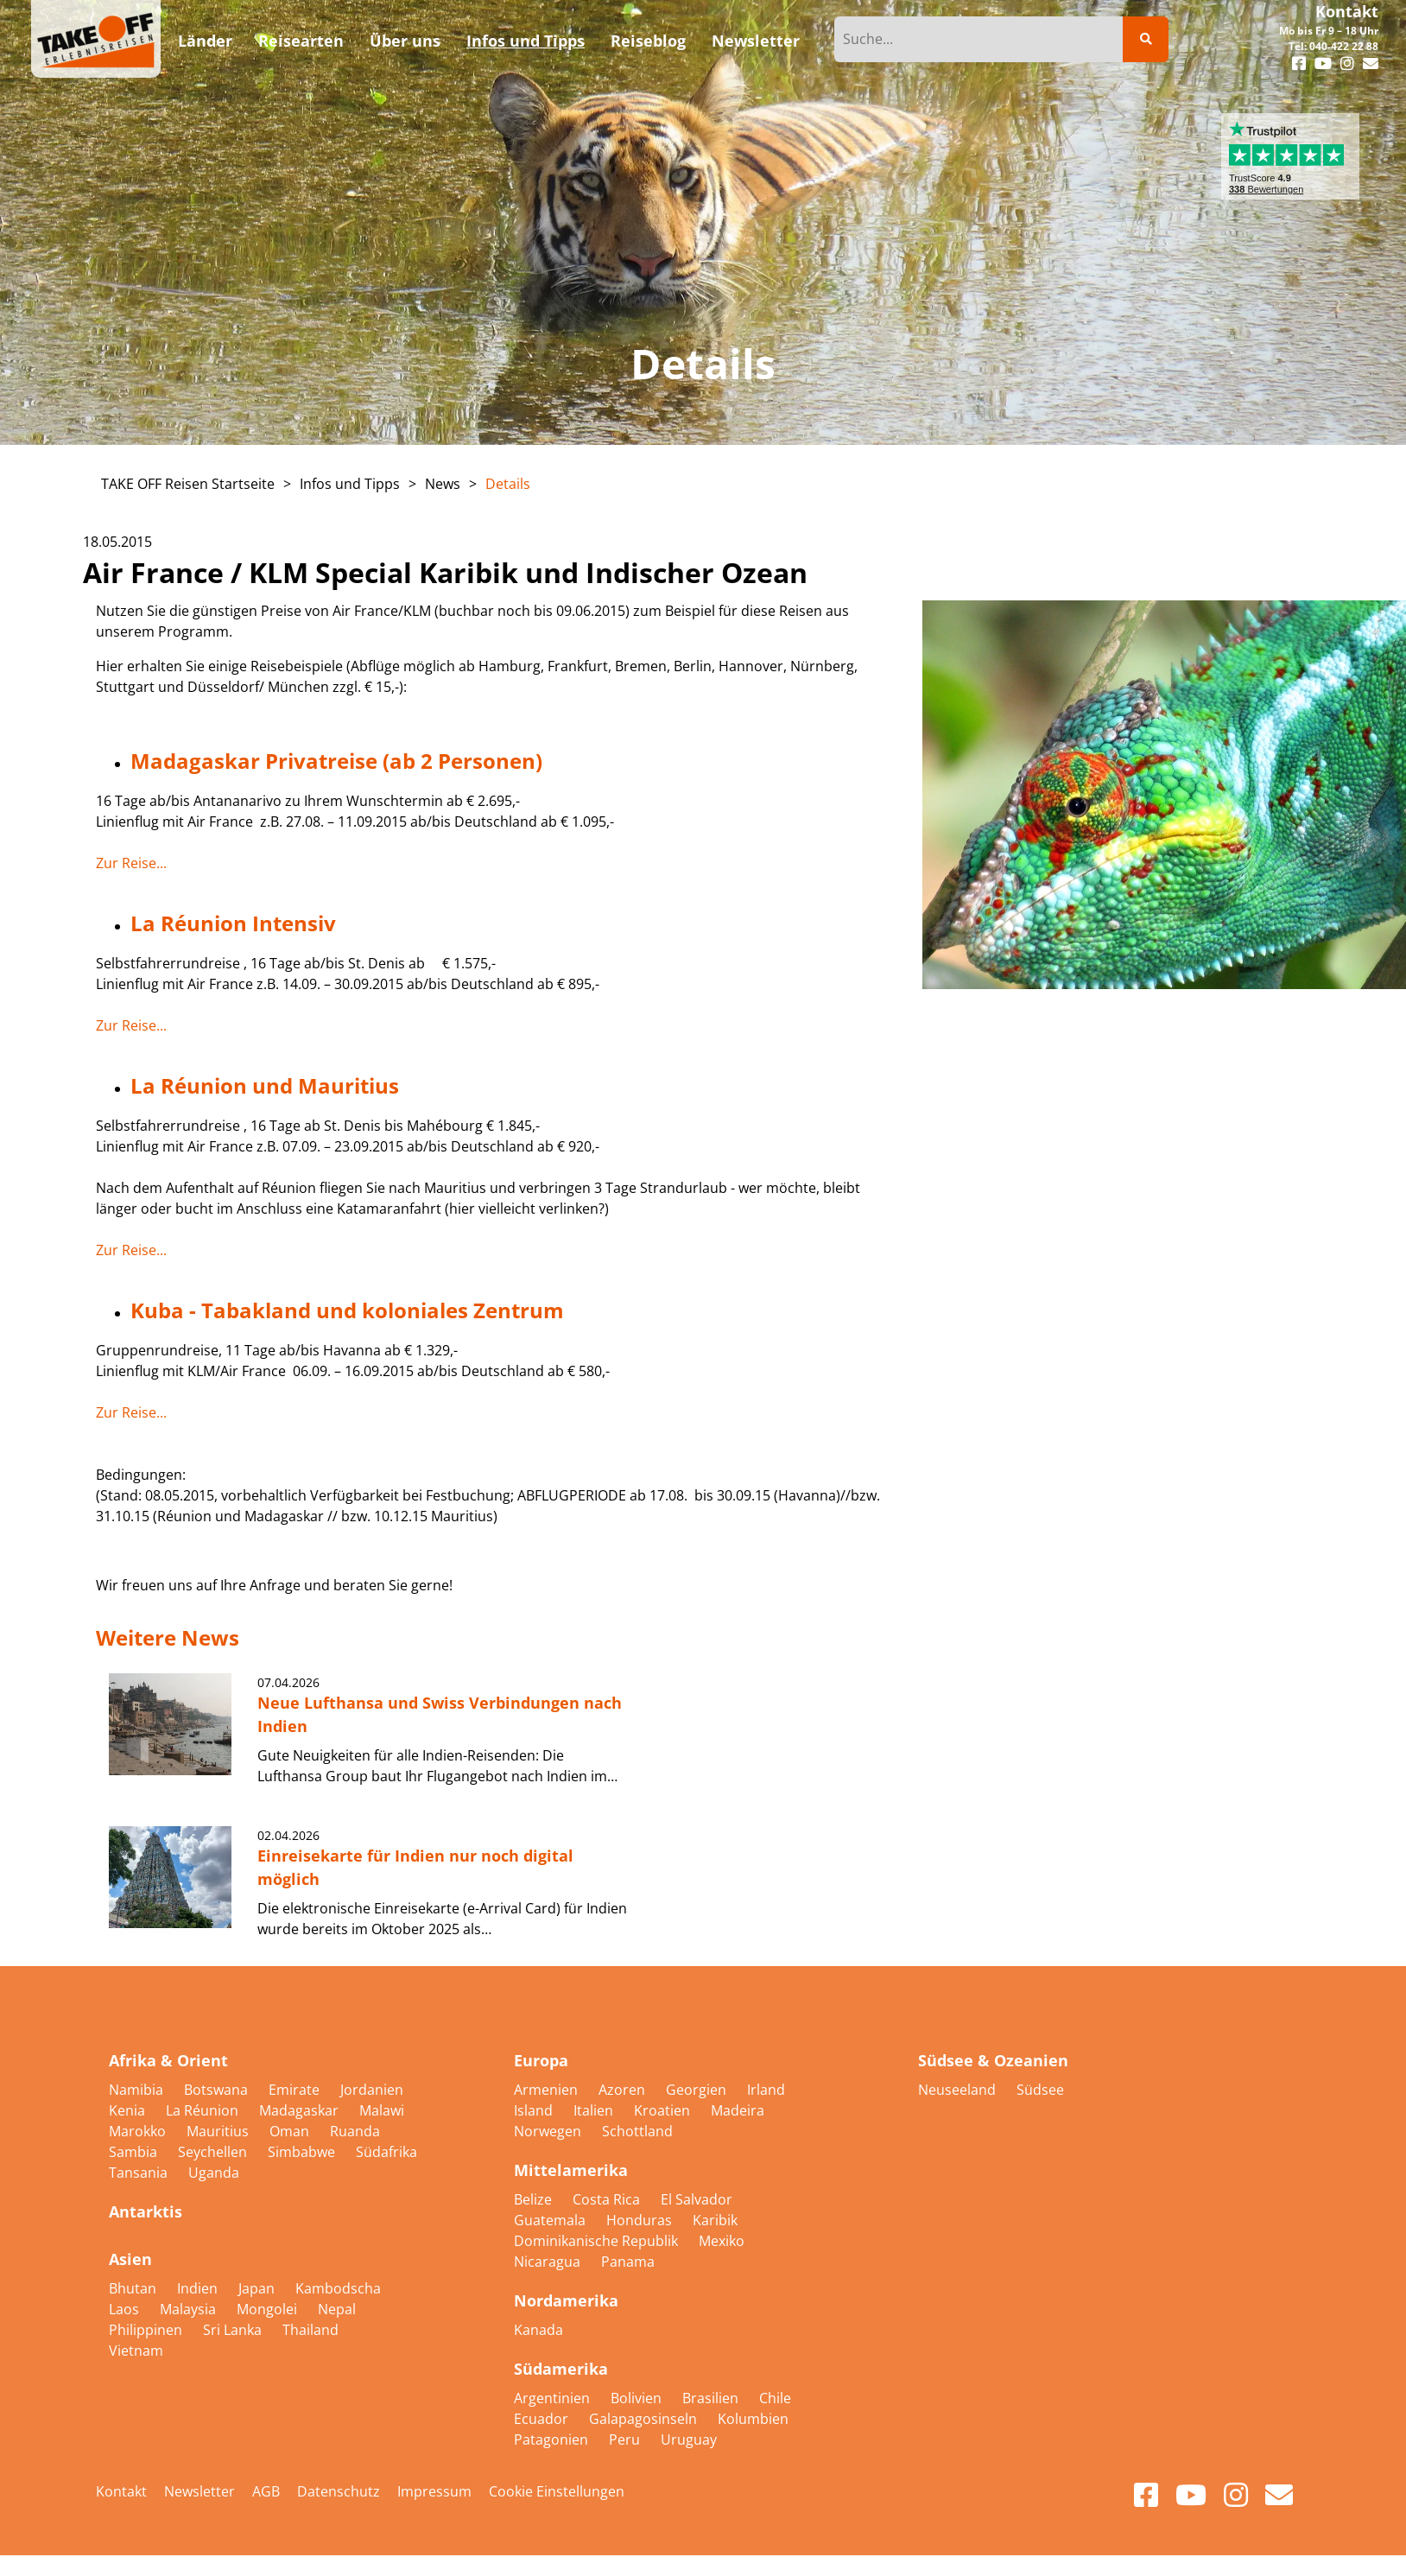 The height and width of the screenshot is (2576, 1406). Describe the element at coordinates (715, 2220) in the screenshot. I see `Karibik` at that location.